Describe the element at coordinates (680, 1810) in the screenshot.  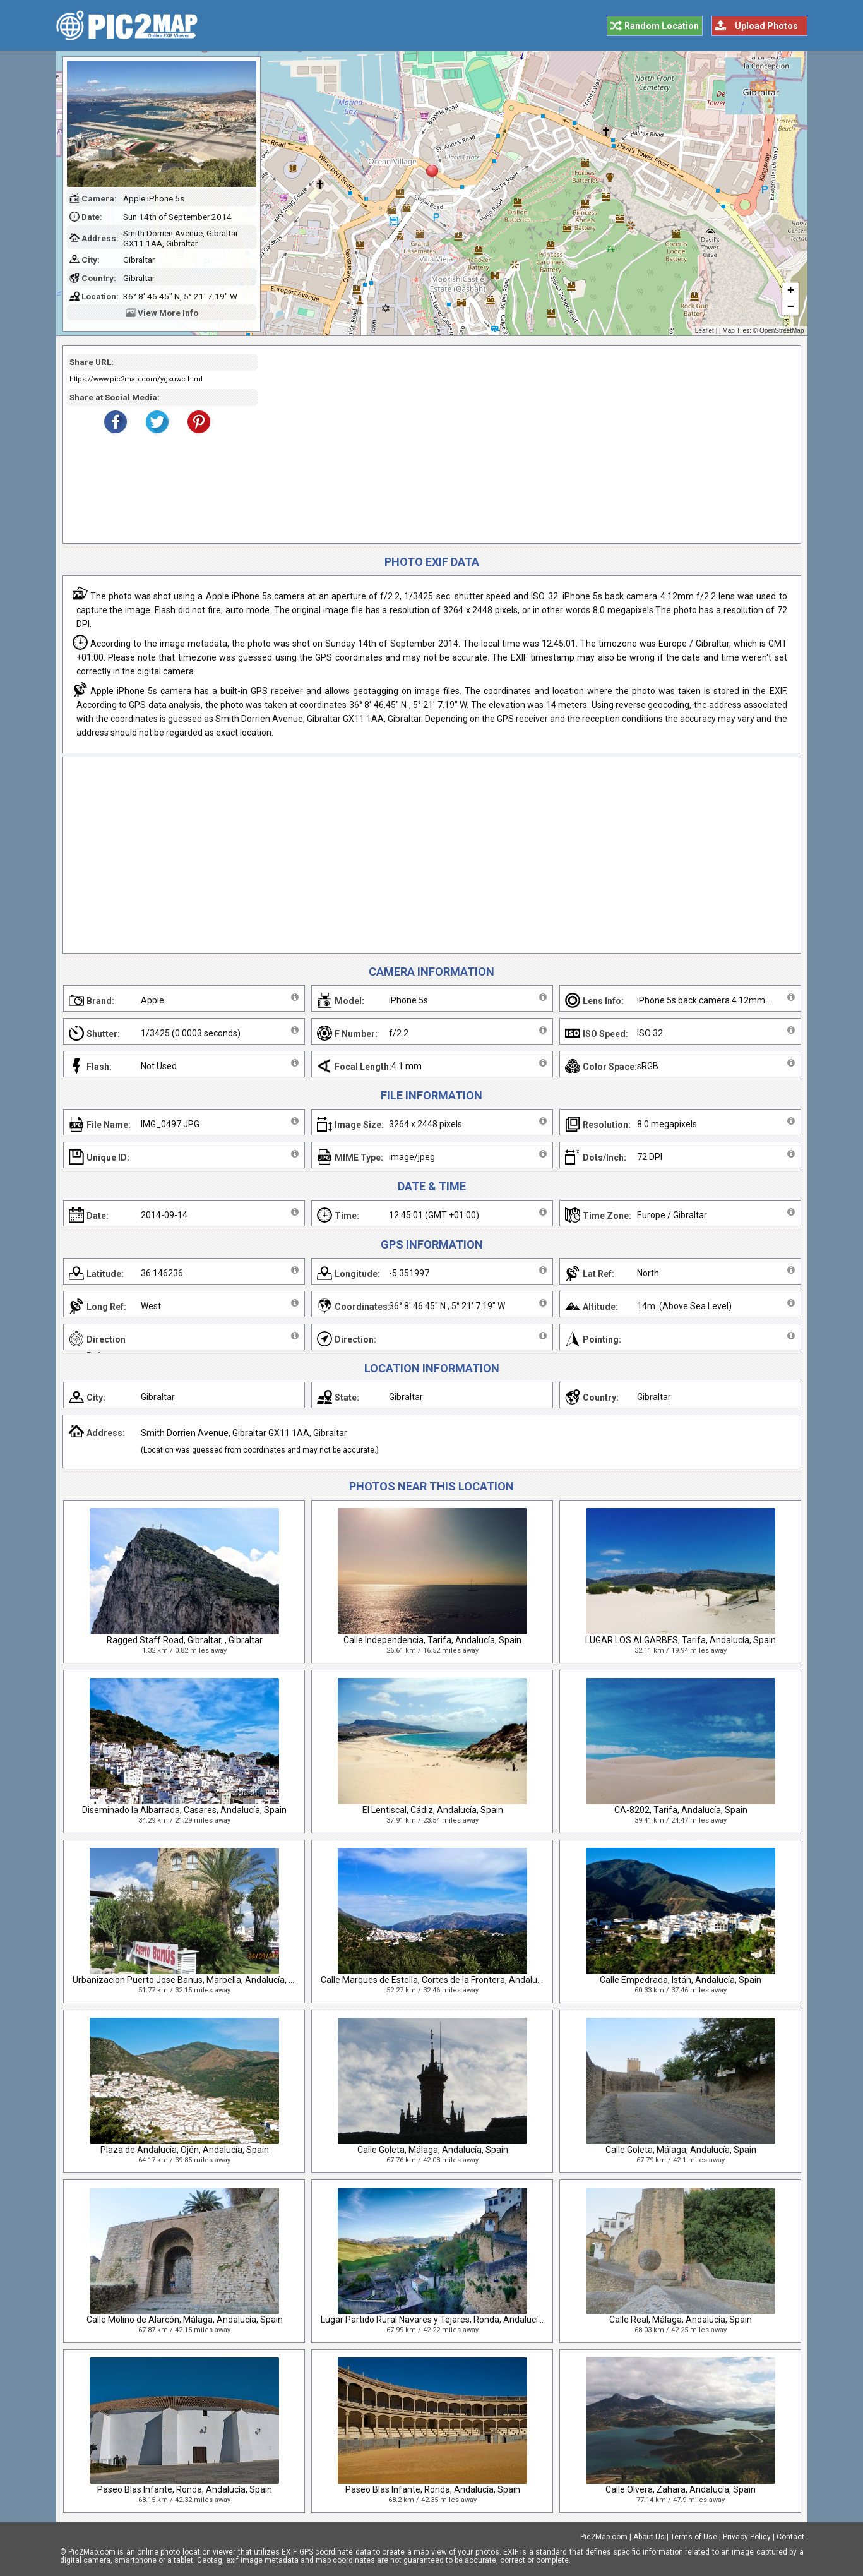
I see `CA-8202, Tarifa, Andalucía, Spain` at that location.